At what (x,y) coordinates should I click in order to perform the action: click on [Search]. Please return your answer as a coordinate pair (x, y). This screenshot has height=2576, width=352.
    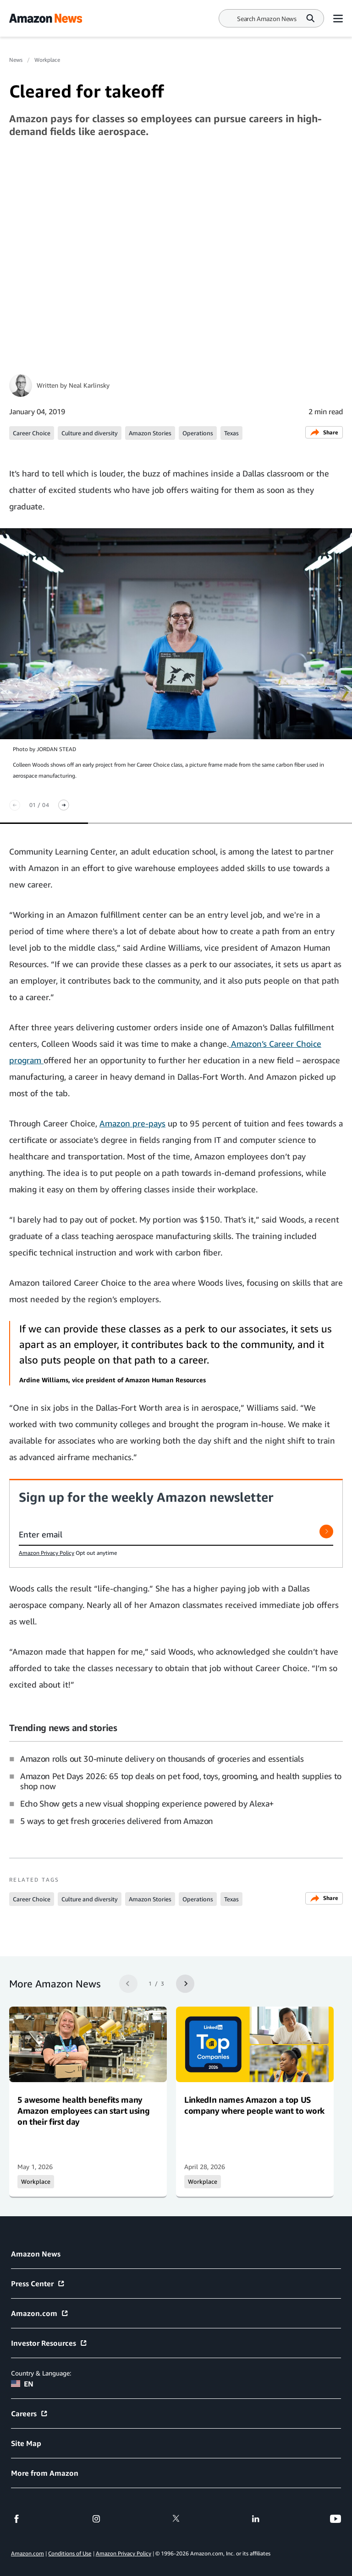
    Looking at the image, I should click on (266, 18).